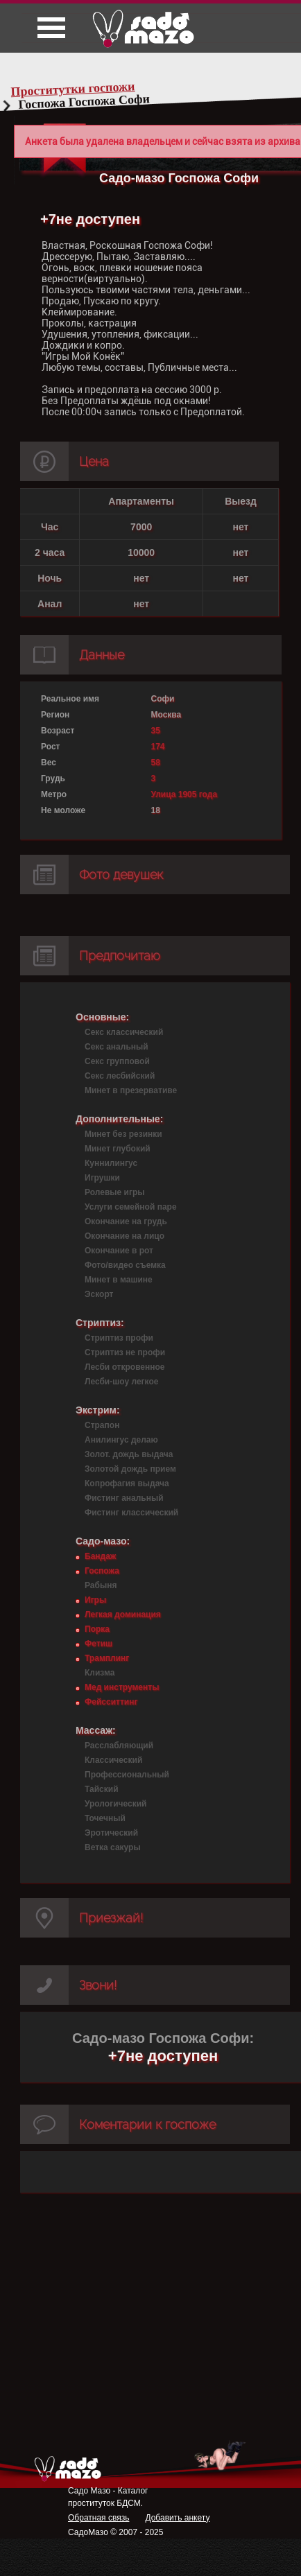 This screenshot has width=301, height=2576. What do you see at coordinates (130, 1469) in the screenshot?
I see `Золотой дождь прием` at bounding box center [130, 1469].